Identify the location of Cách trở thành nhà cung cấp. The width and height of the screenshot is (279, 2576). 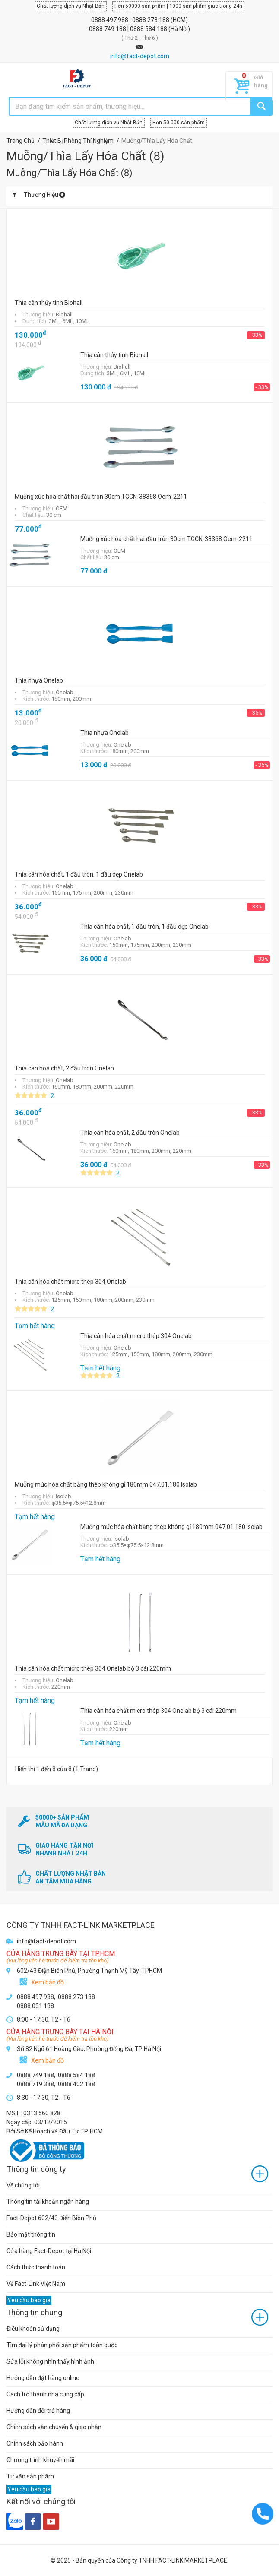
(45, 2394).